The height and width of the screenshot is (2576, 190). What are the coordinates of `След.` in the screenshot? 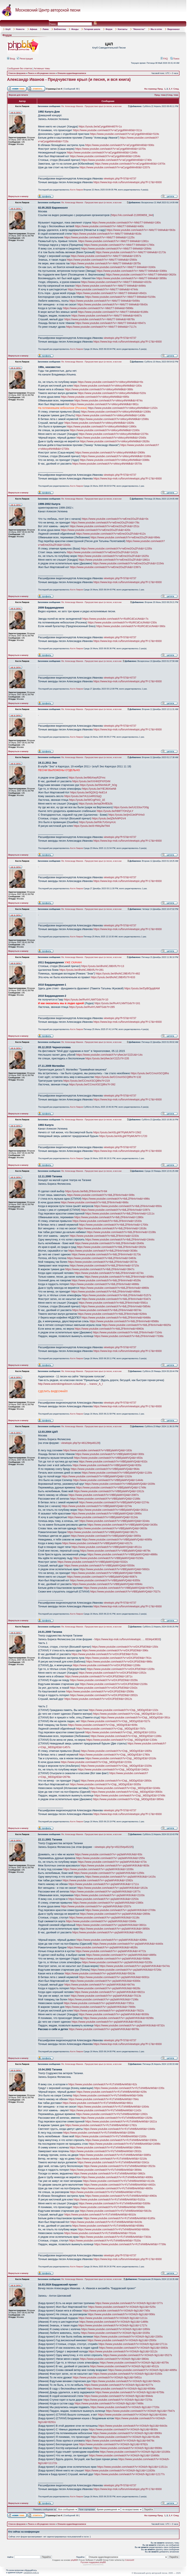 It's located at (176, 89).